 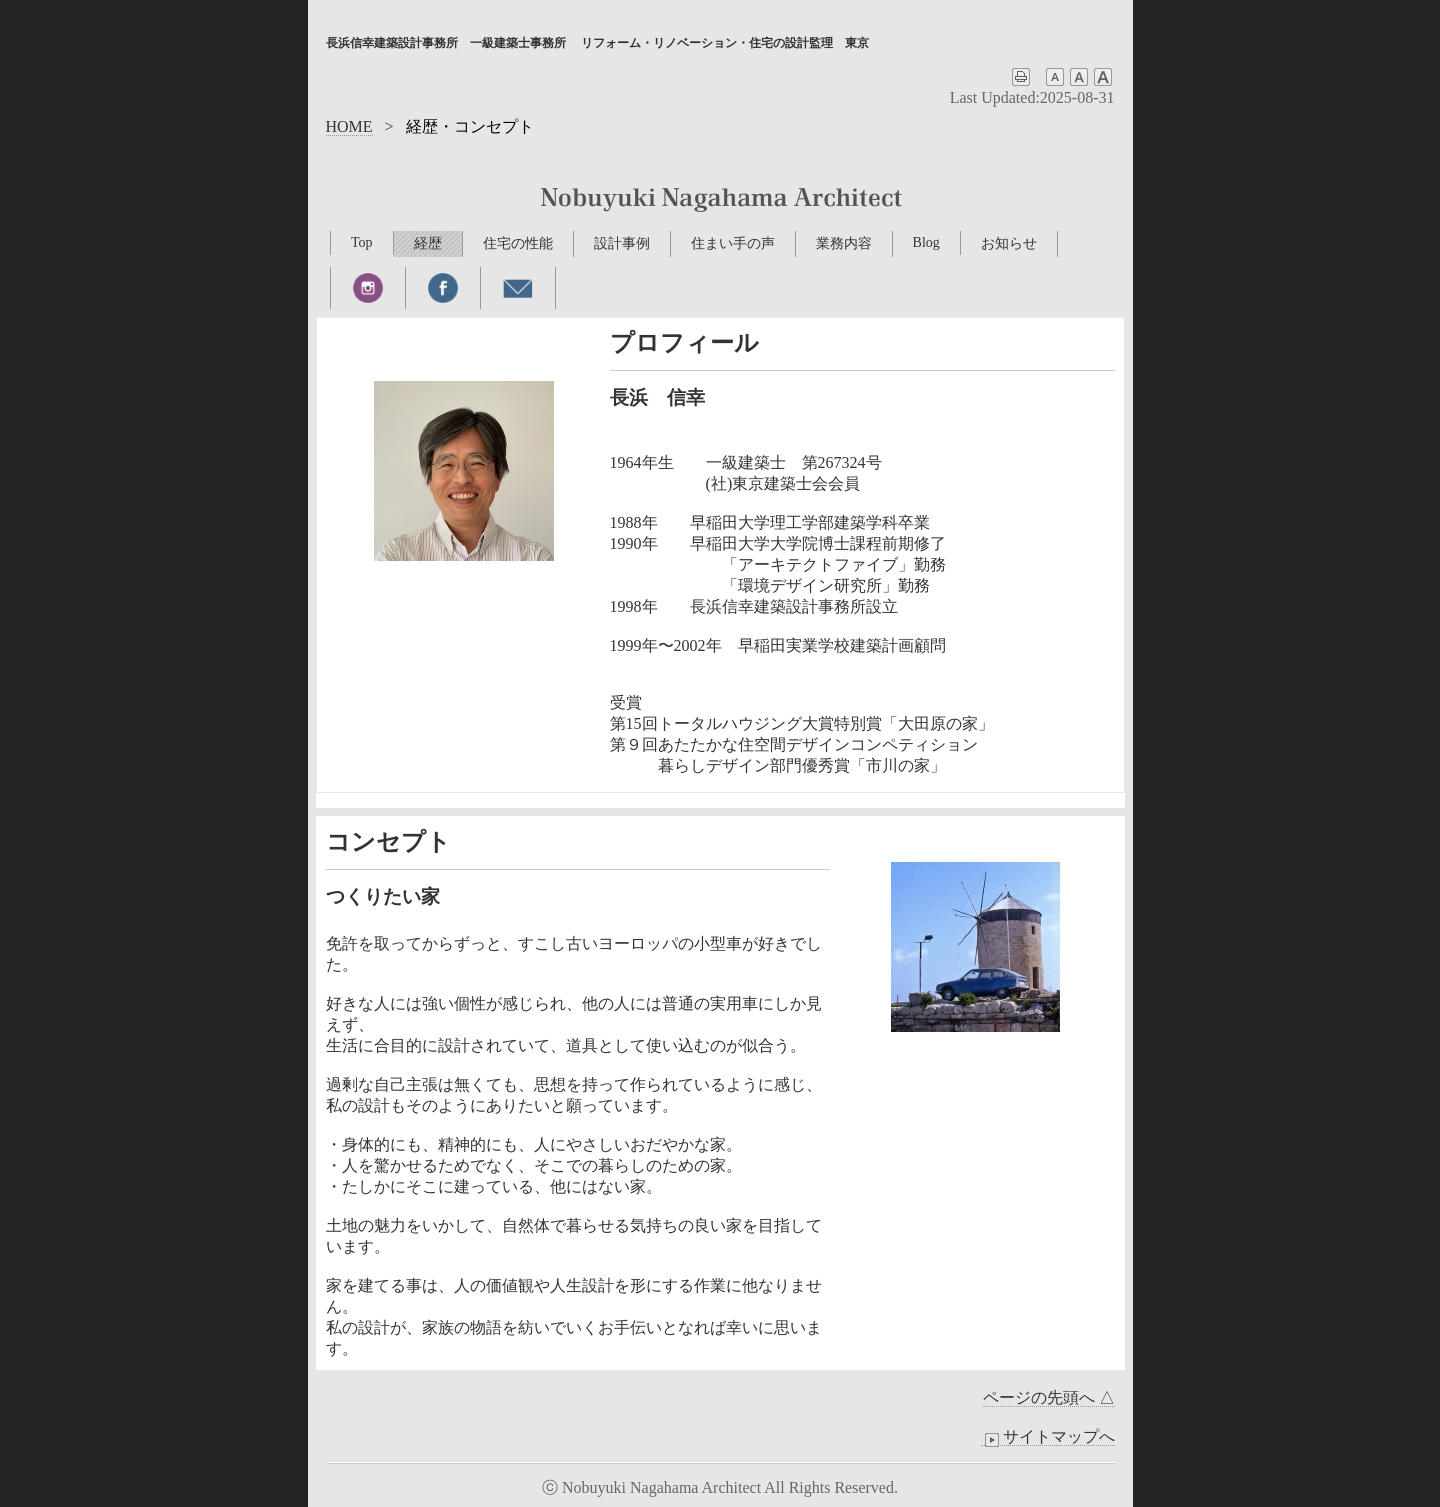 I want to click on HOME, so click(x=349, y=126).